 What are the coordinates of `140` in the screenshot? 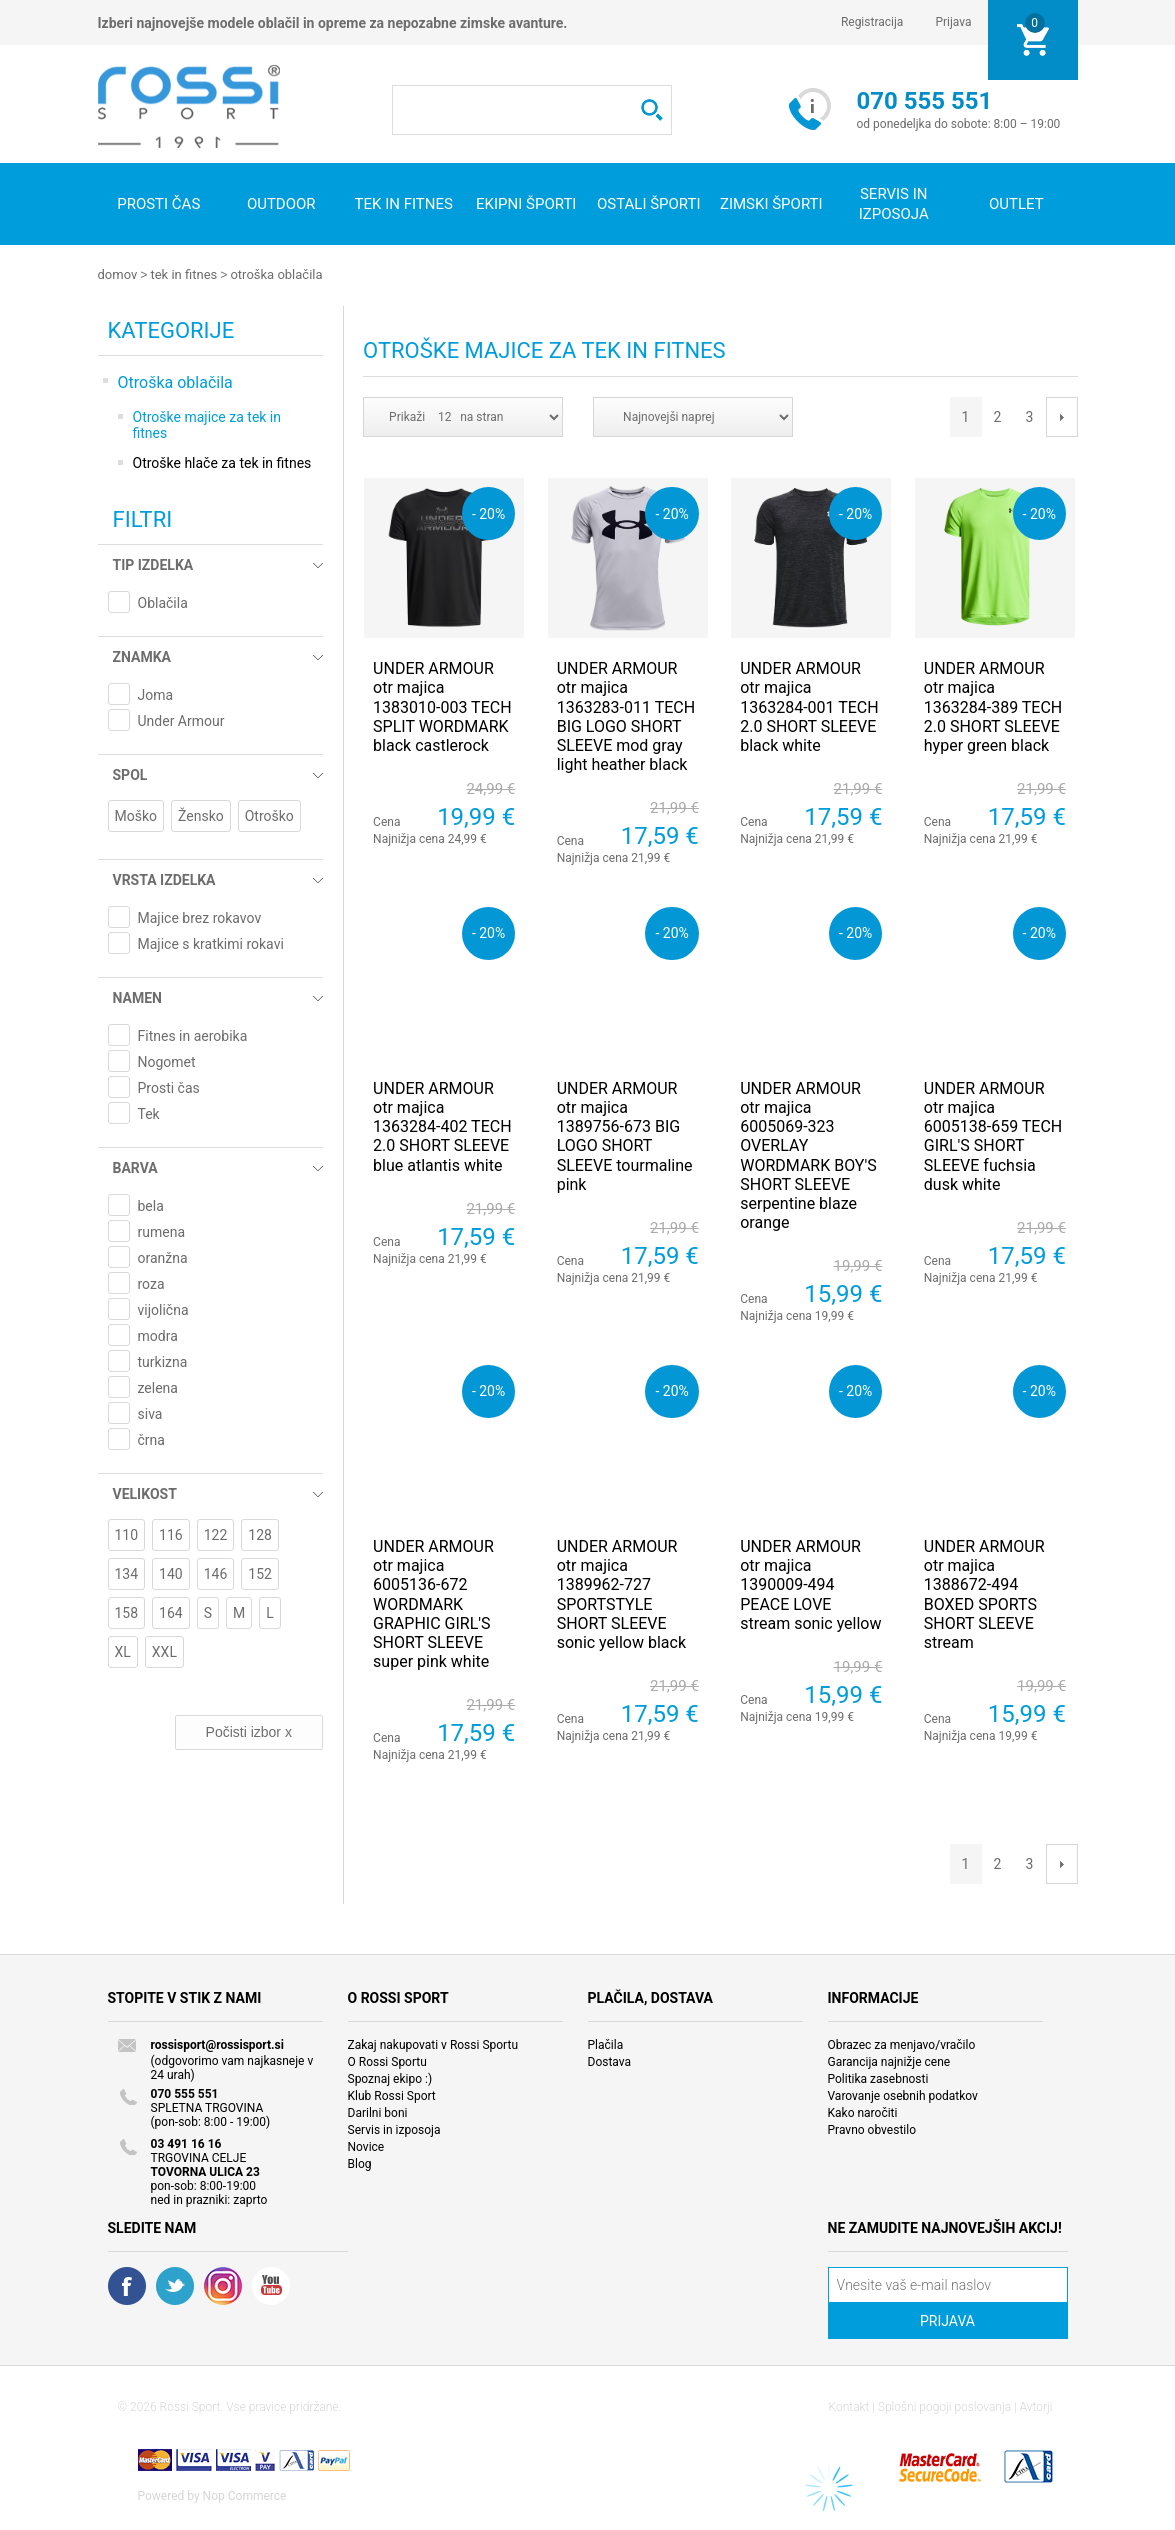 It's located at (171, 1573).